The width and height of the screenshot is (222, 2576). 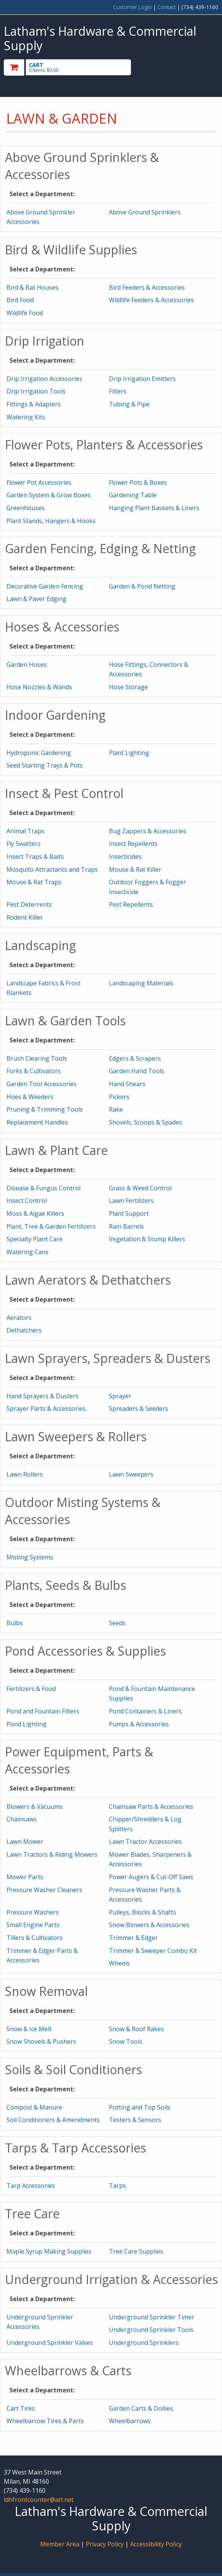 I want to click on Power Augers & Cut-Off Saws, so click(x=151, y=1877).